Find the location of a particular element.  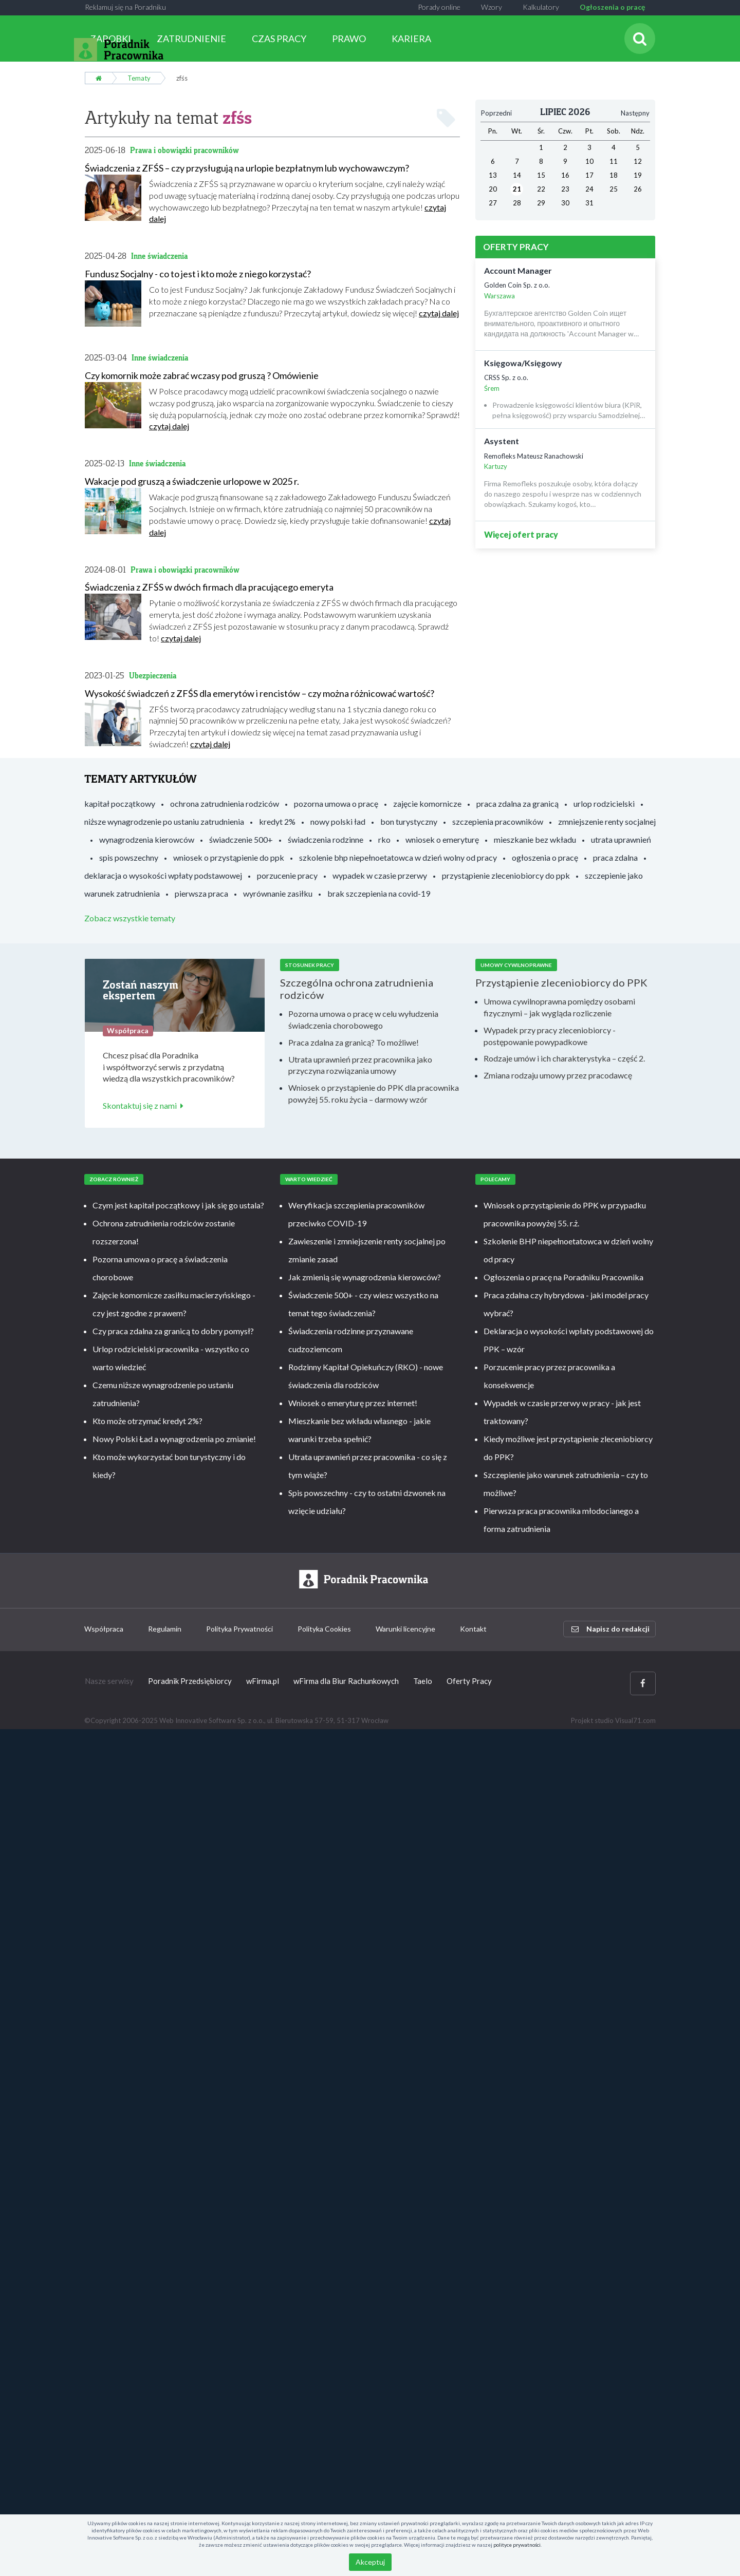

pozorna umowa o pracę is located at coordinates (336, 803).